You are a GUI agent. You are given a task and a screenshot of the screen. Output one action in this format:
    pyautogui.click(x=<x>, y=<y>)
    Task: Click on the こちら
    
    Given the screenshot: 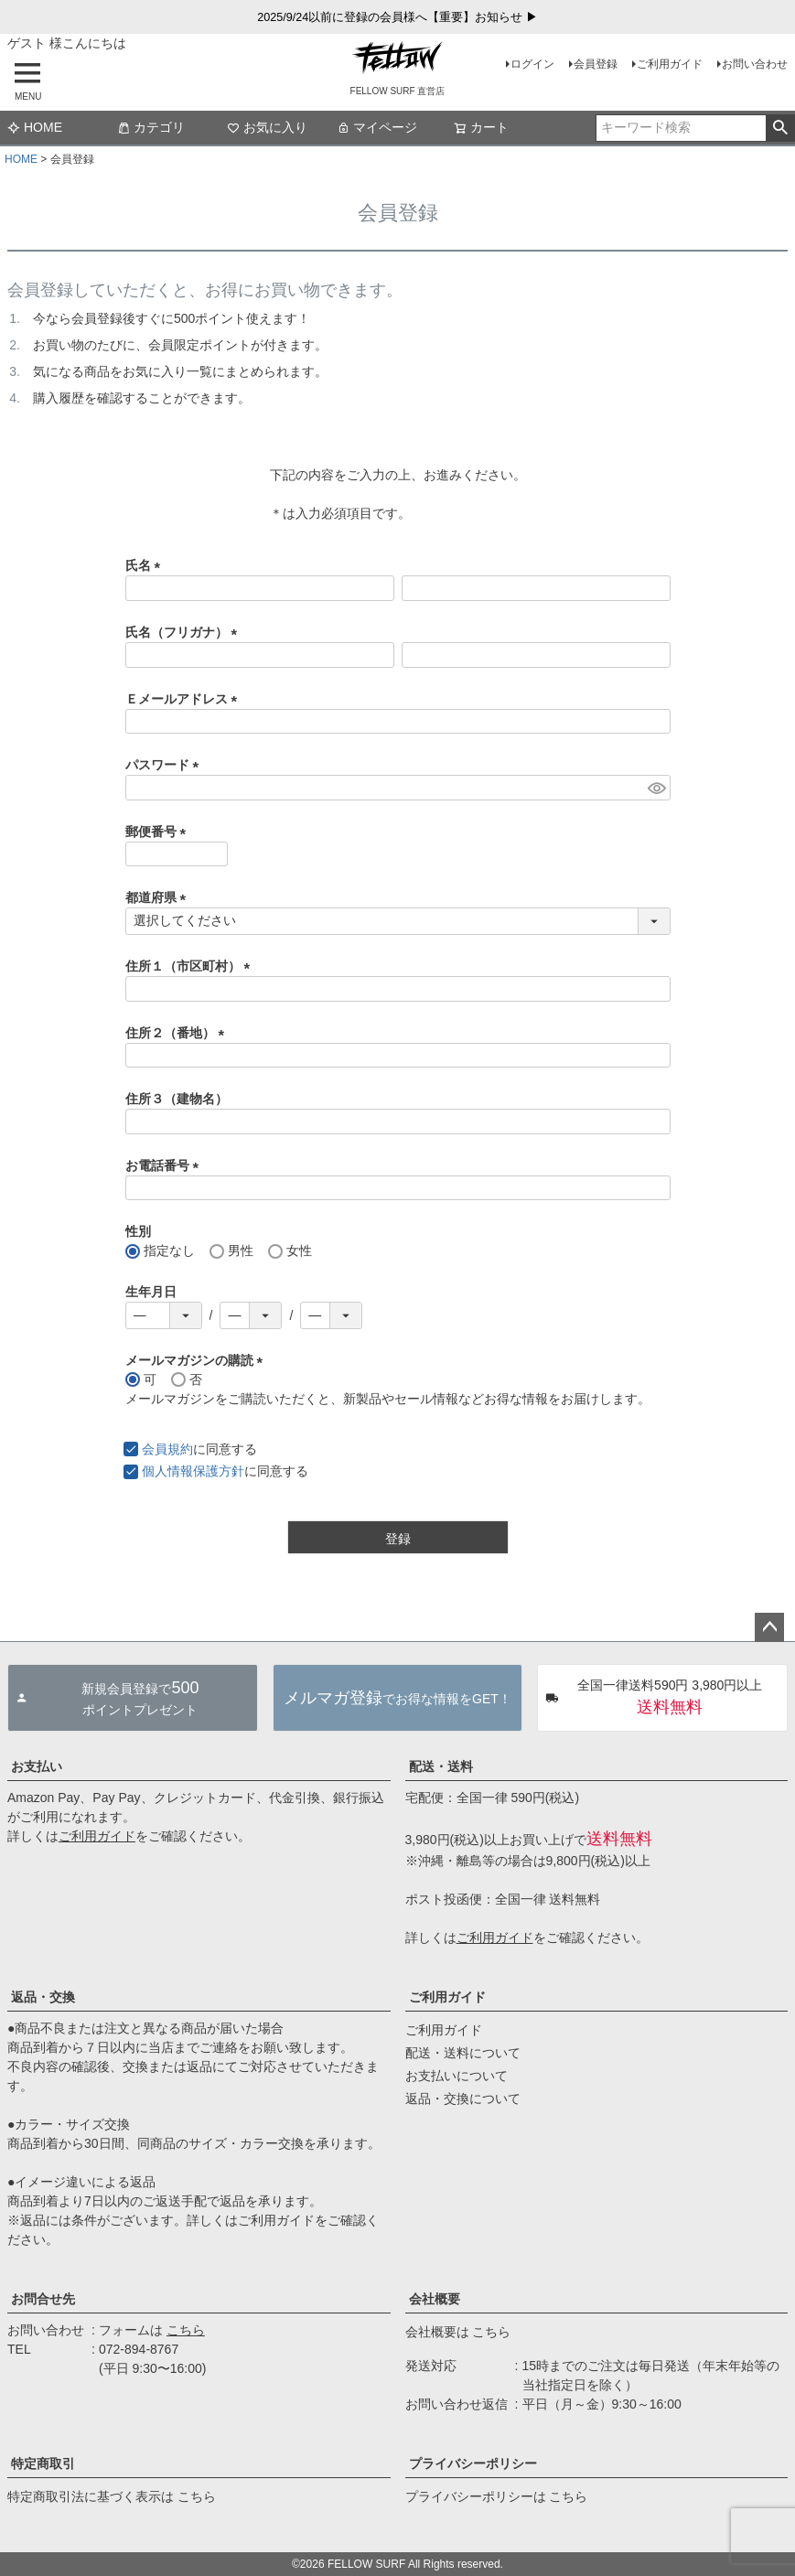 What is the action you would take?
    pyautogui.click(x=186, y=2330)
    